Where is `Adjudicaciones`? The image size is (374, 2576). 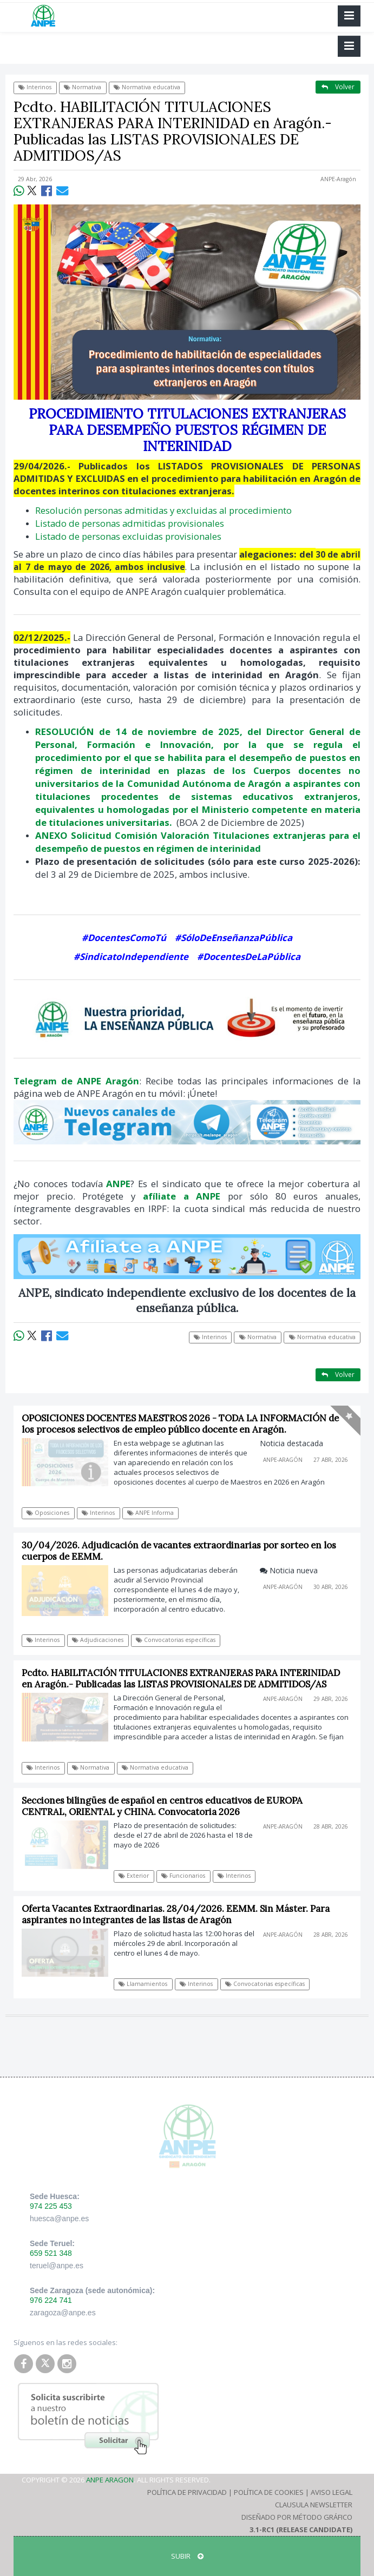 Adjudicaciones is located at coordinates (97, 1640).